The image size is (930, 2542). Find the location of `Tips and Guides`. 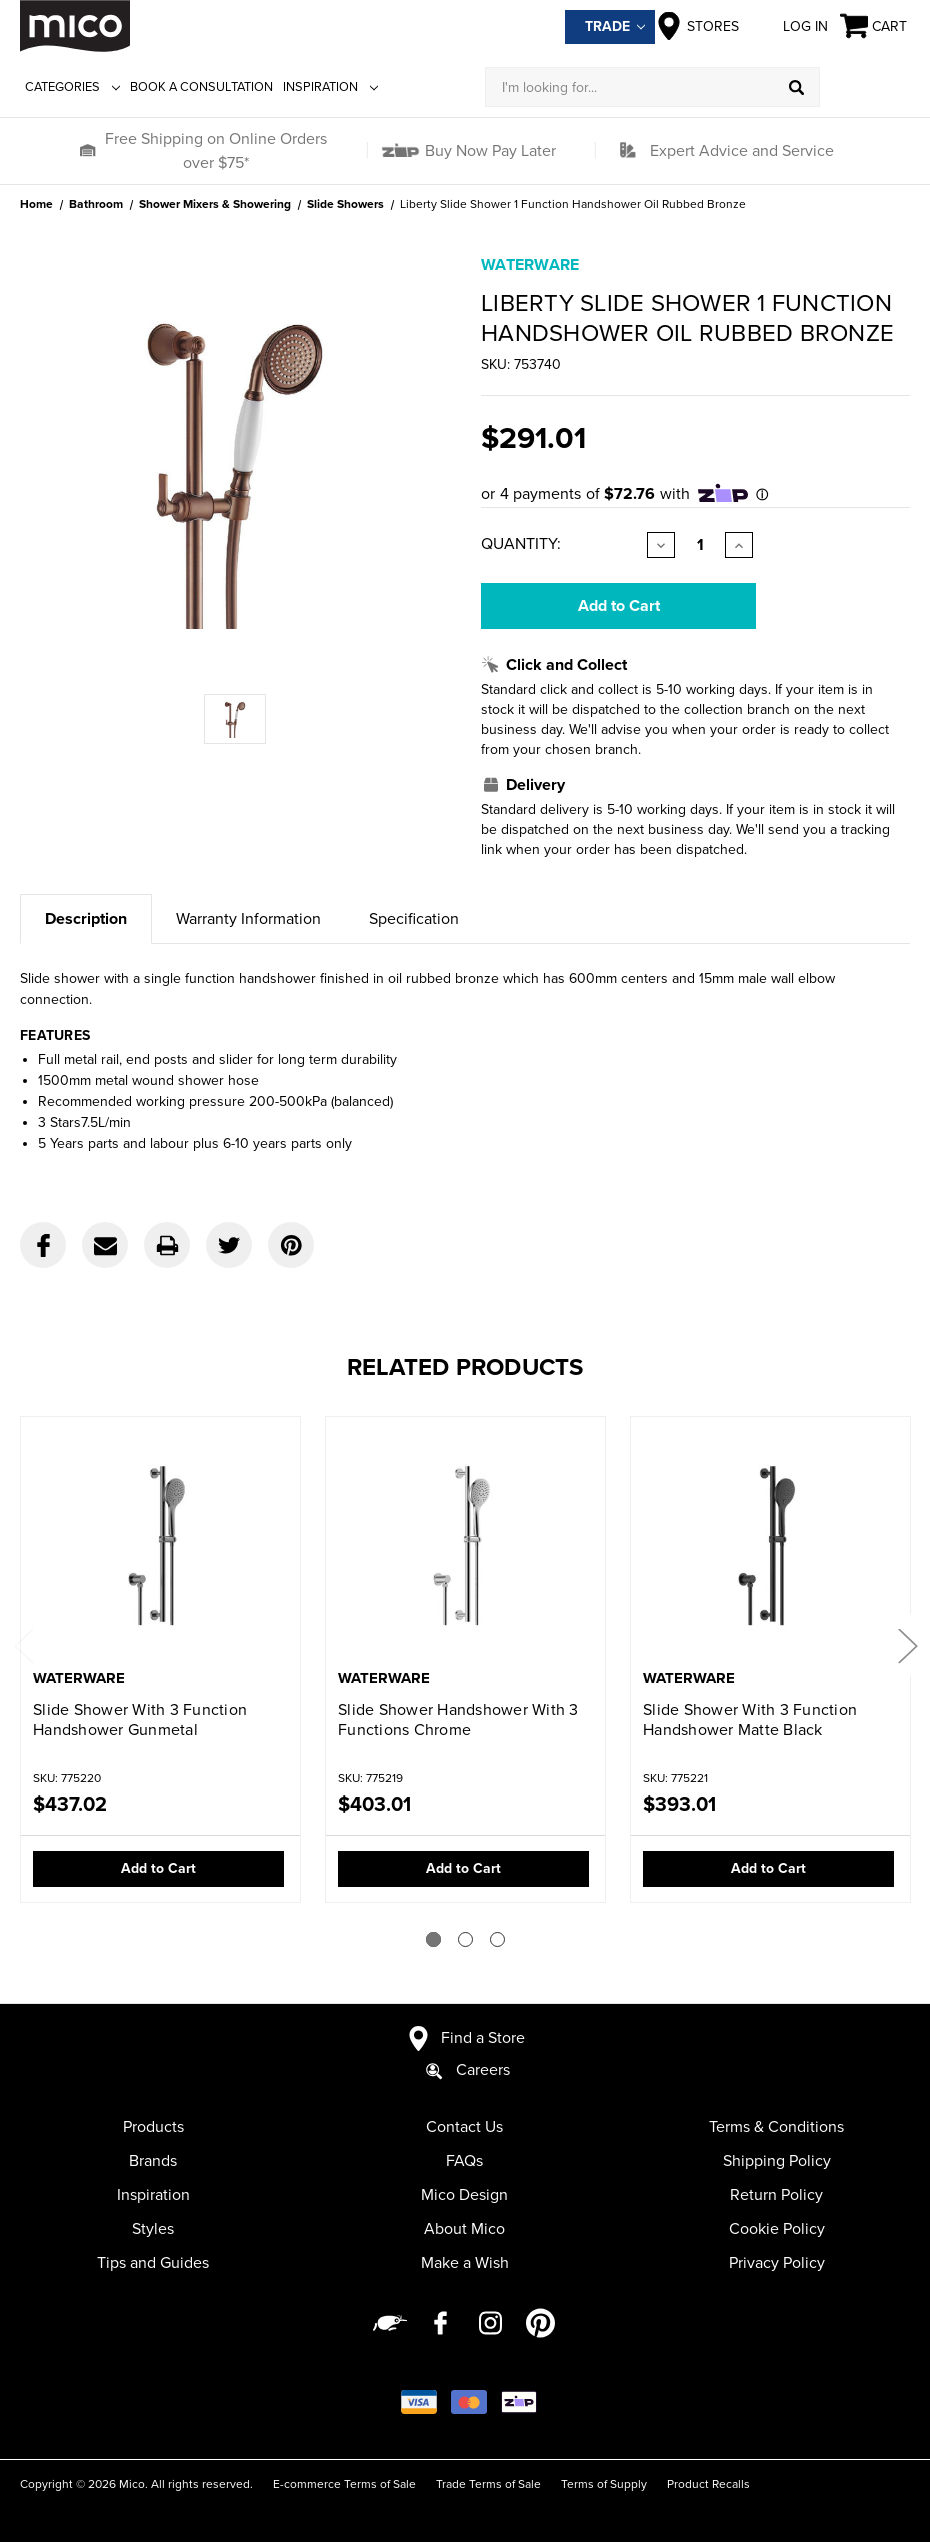

Tips and Guides is located at coordinates (153, 2263).